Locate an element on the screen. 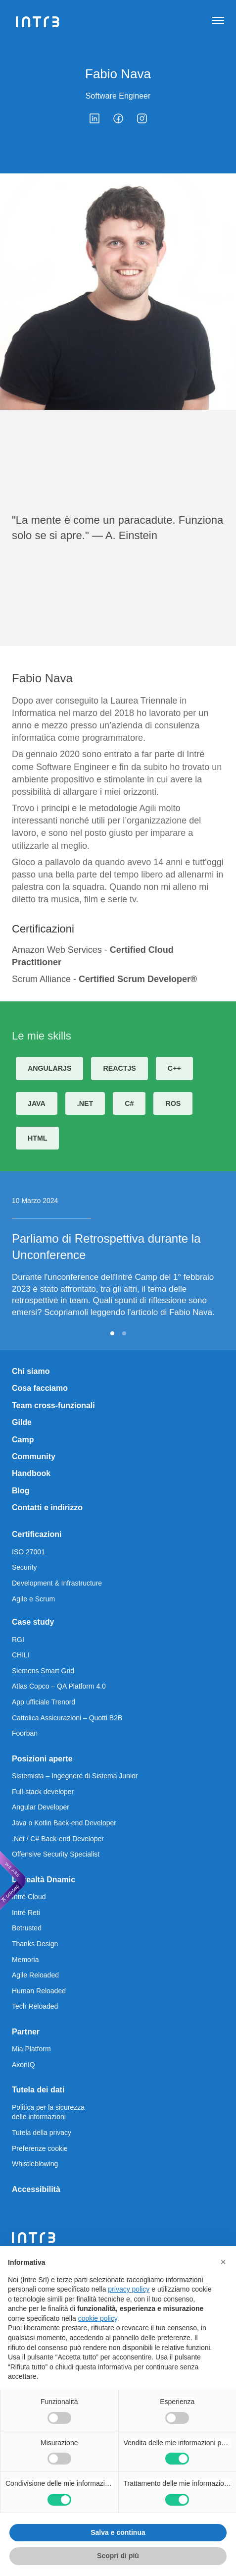 The width and height of the screenshot is (236, 2576). Scopri di più [button] is located at coordinates (118, 2556).